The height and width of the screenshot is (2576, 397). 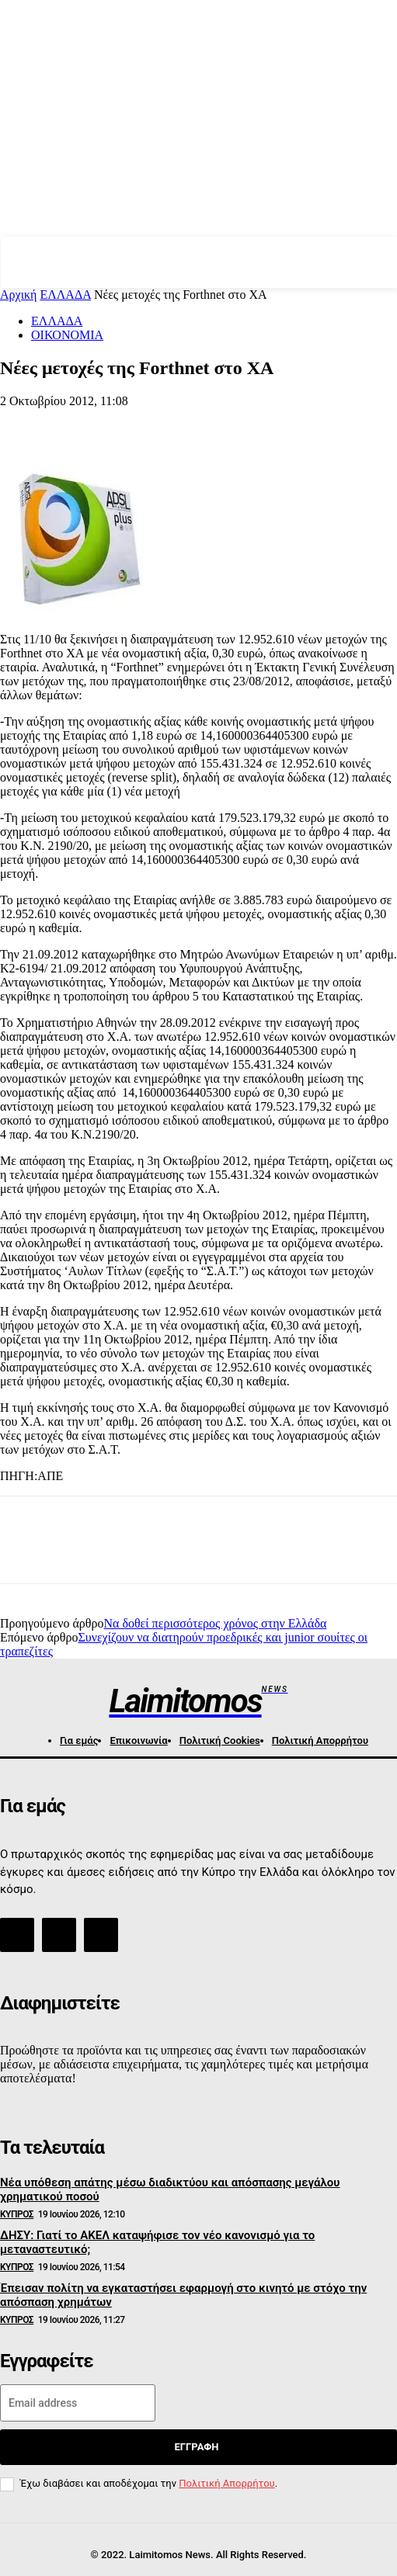 I want to click on ΕΛΛΑΔΑ, so click(x=65, y=294).